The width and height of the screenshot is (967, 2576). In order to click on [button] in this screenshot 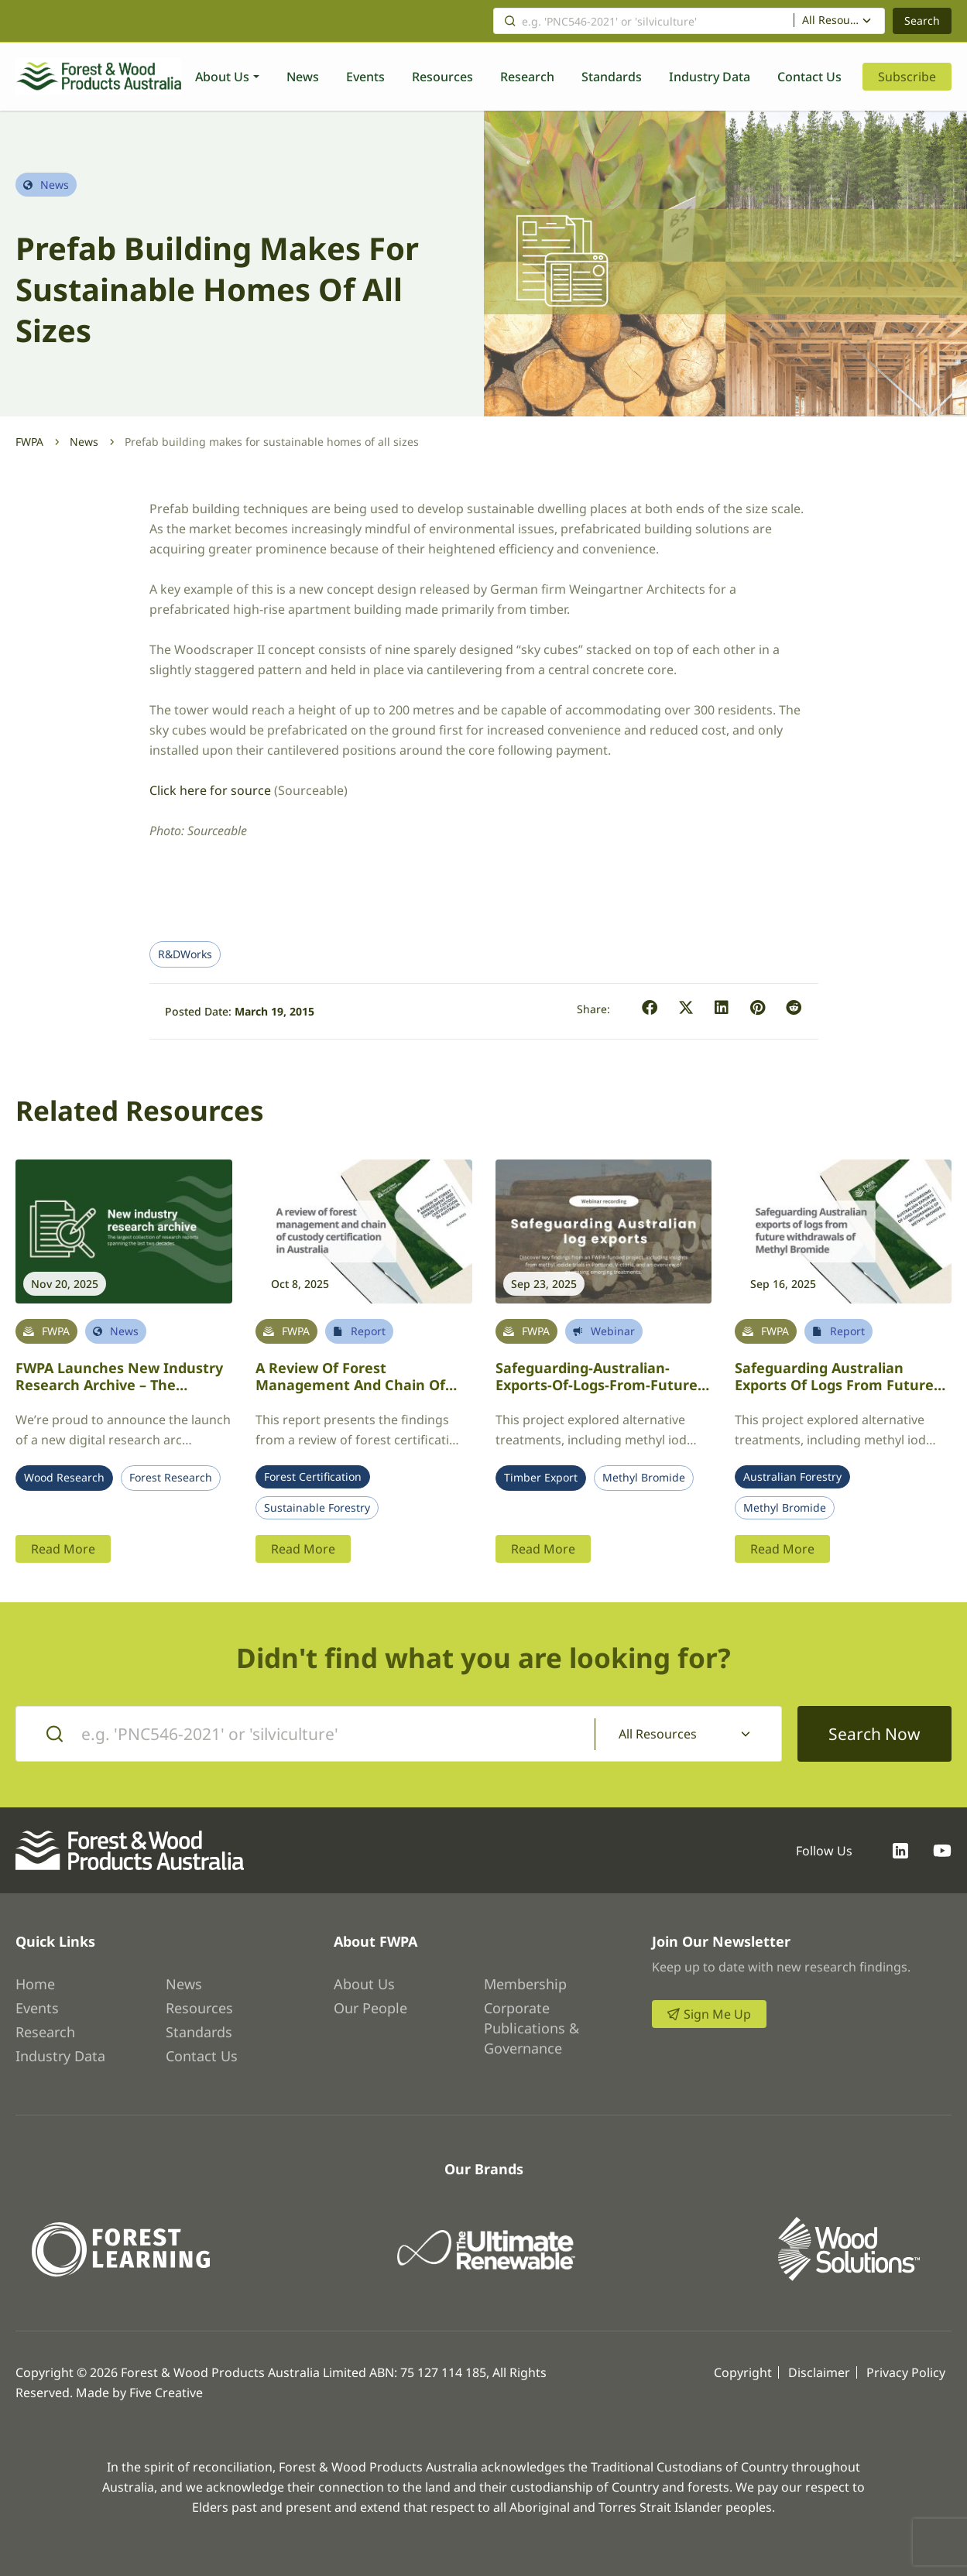, I will do `click(650, 1008)`.